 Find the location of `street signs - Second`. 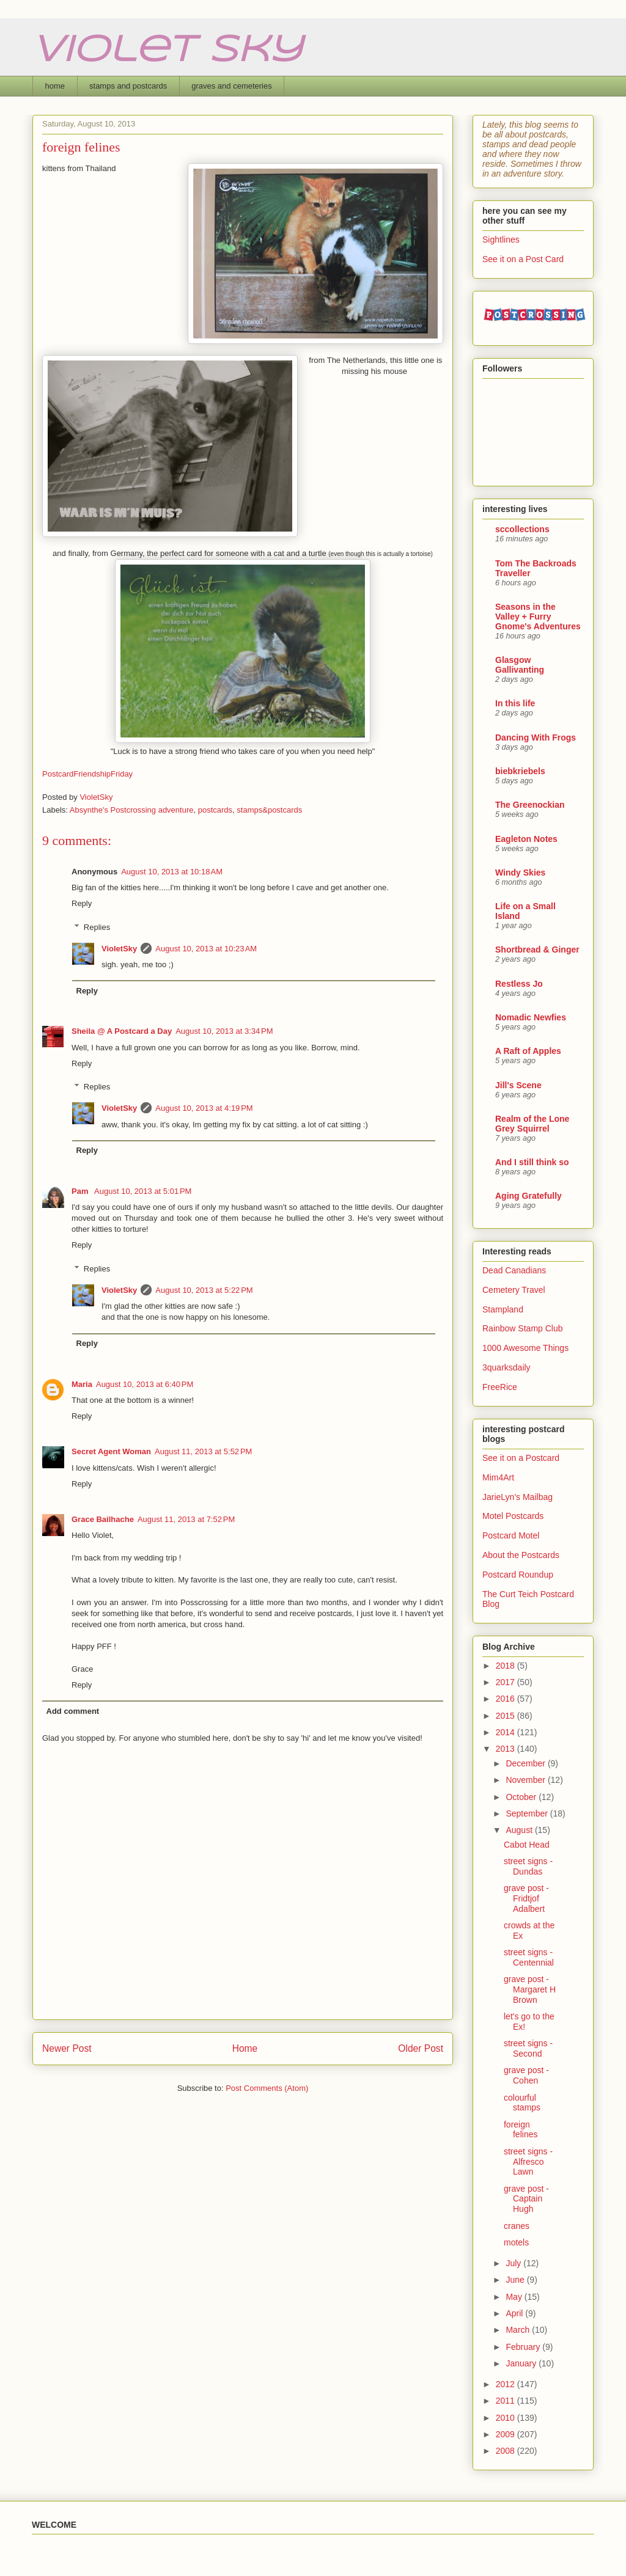

street signs - Second is located at coordinates (528, 2048).